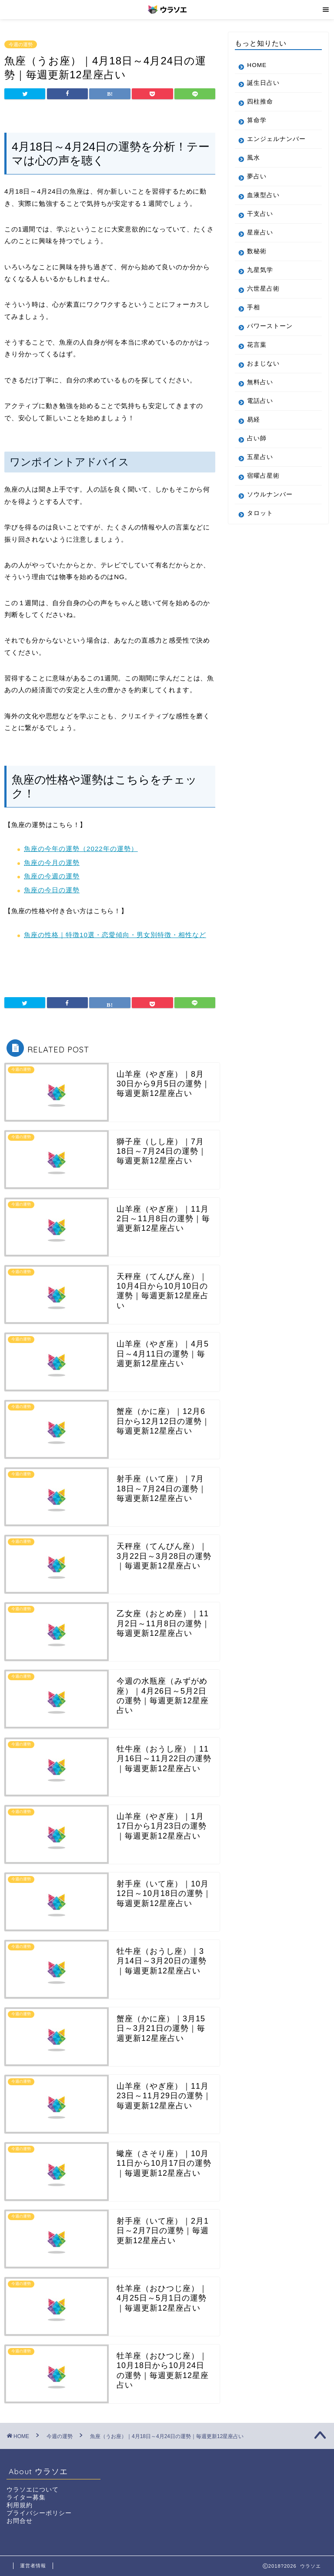  I want to click on 風水, so click(253, 165).